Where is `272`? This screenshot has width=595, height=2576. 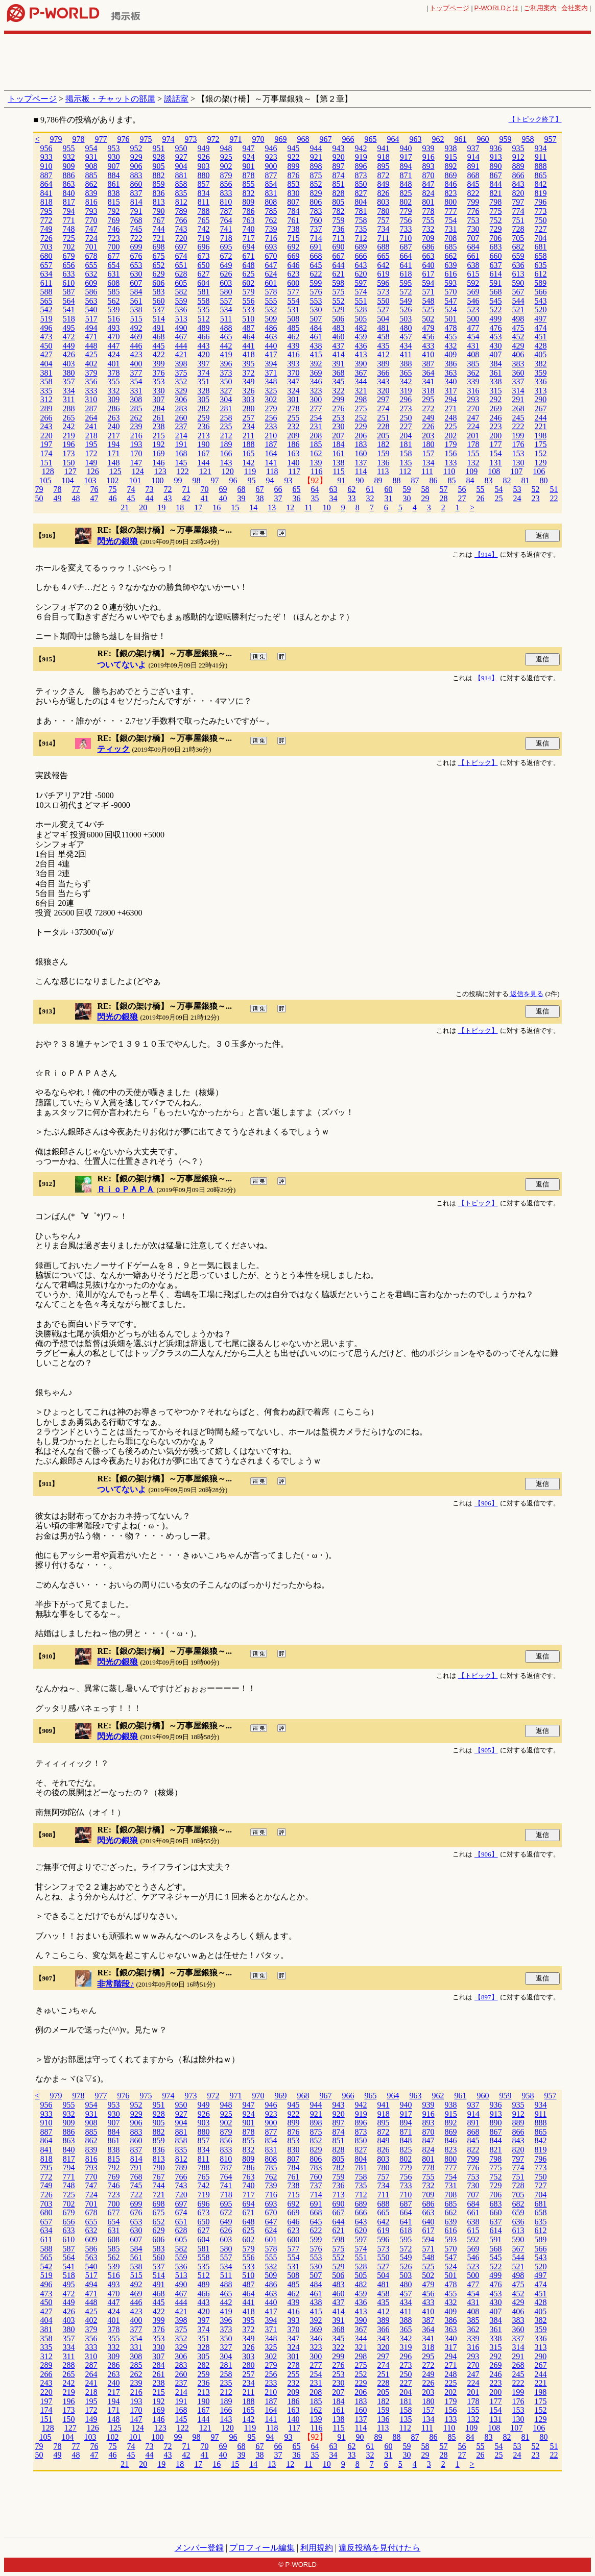 272 is located at coordinates (428, 408).